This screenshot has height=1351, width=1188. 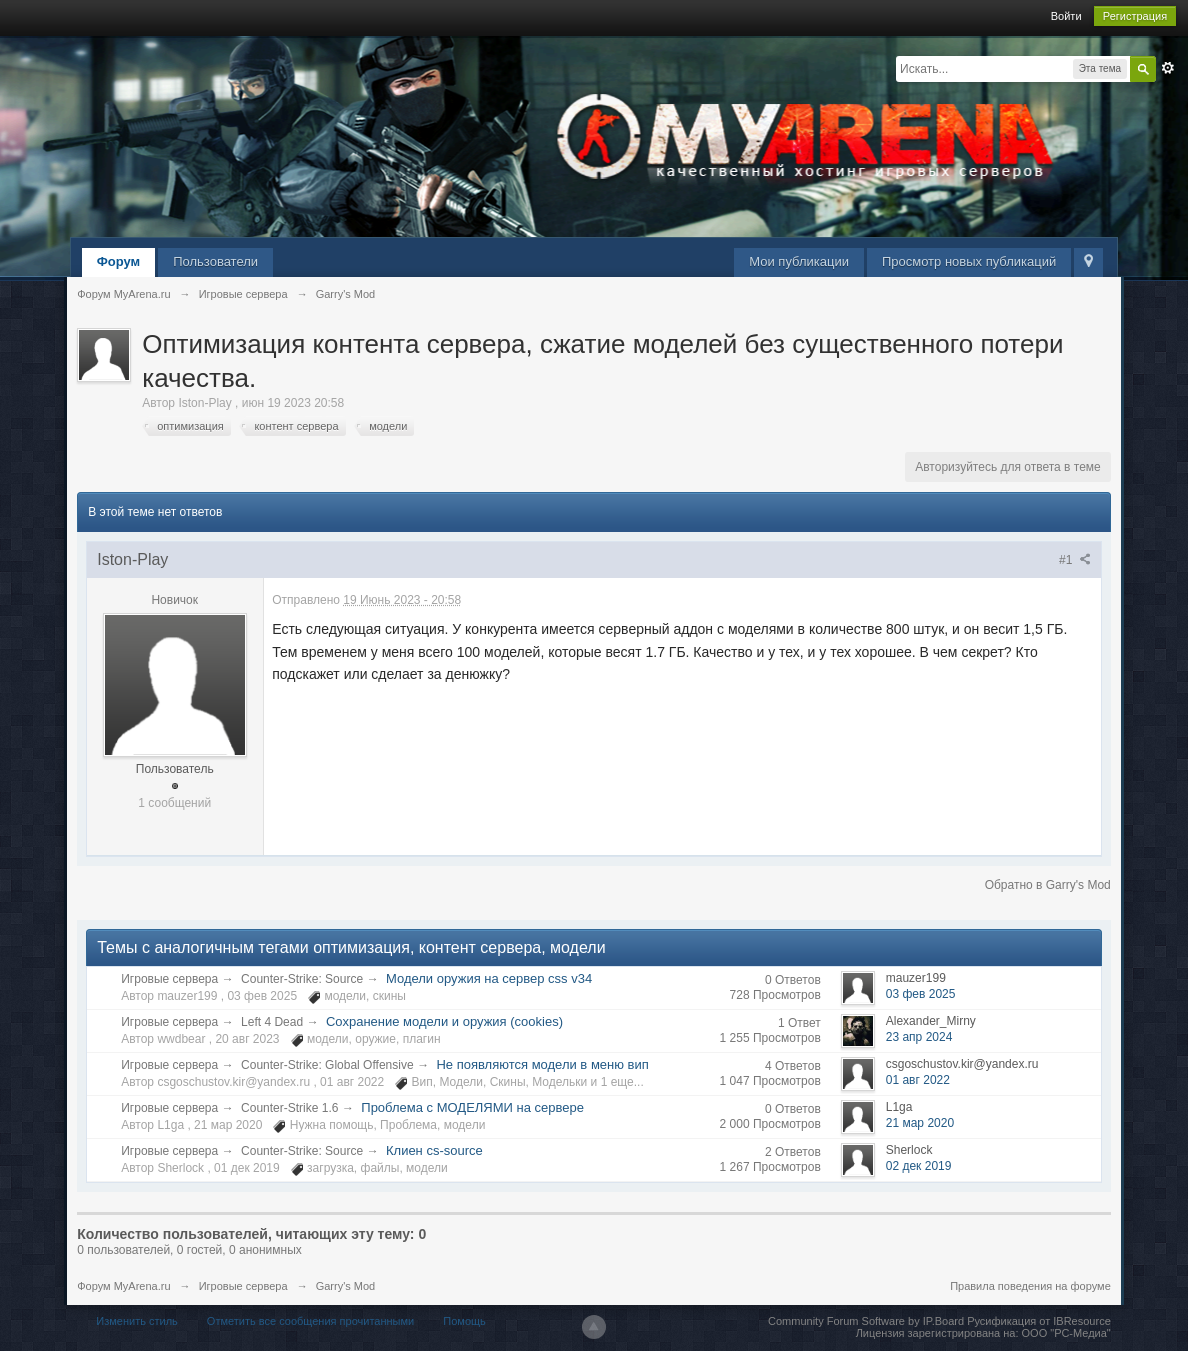 I want to click on Войти, so click(x=1066, y=16).